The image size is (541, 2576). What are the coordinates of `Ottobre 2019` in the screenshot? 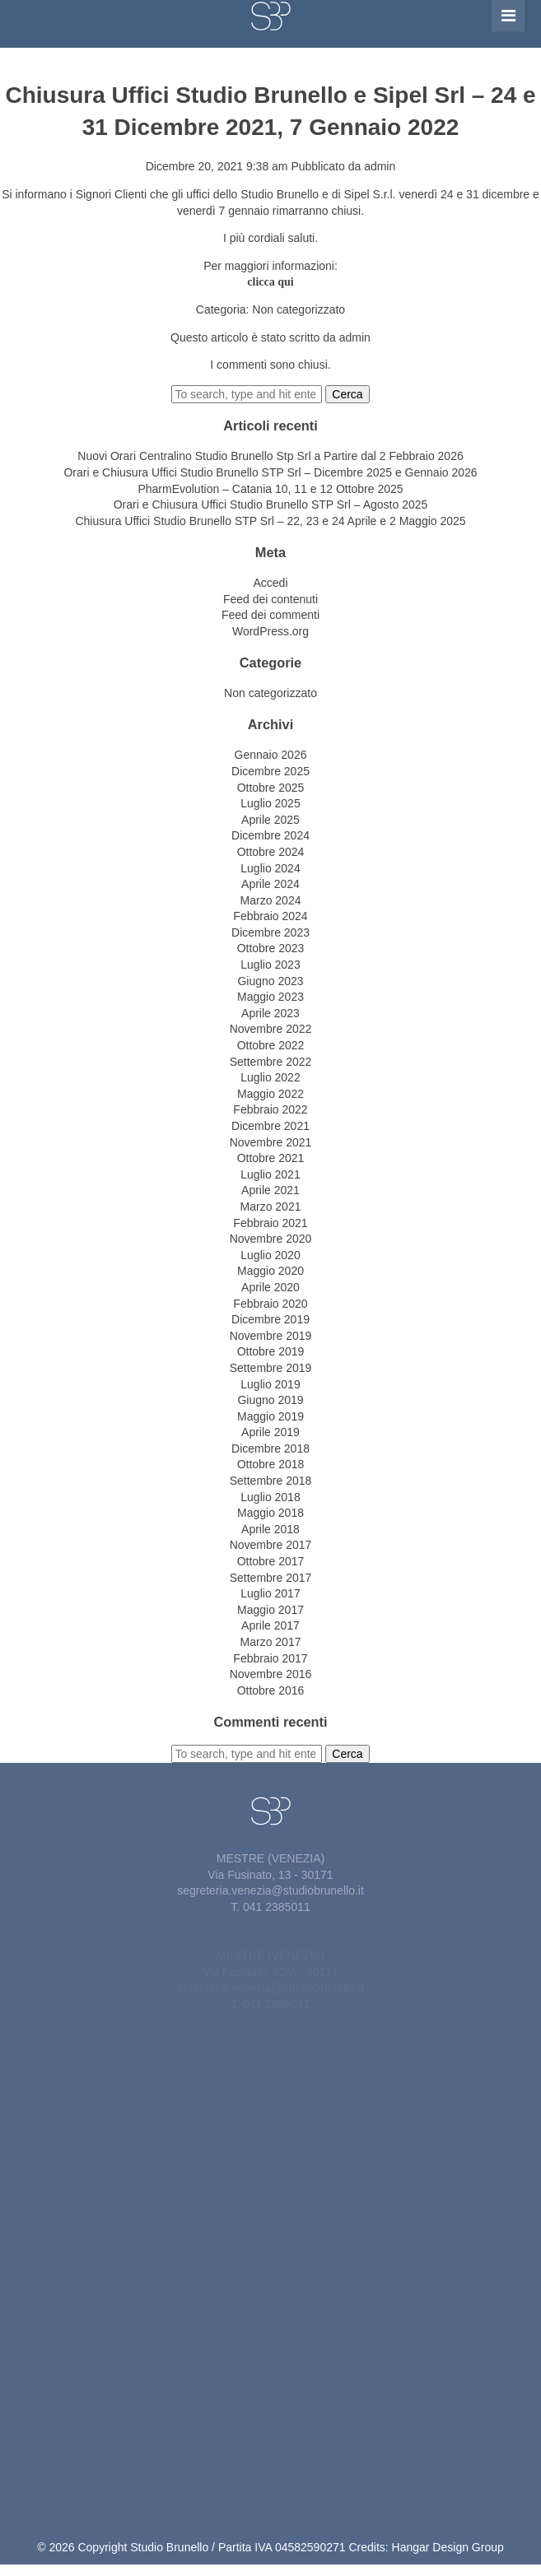 It's located at (271, 1351).